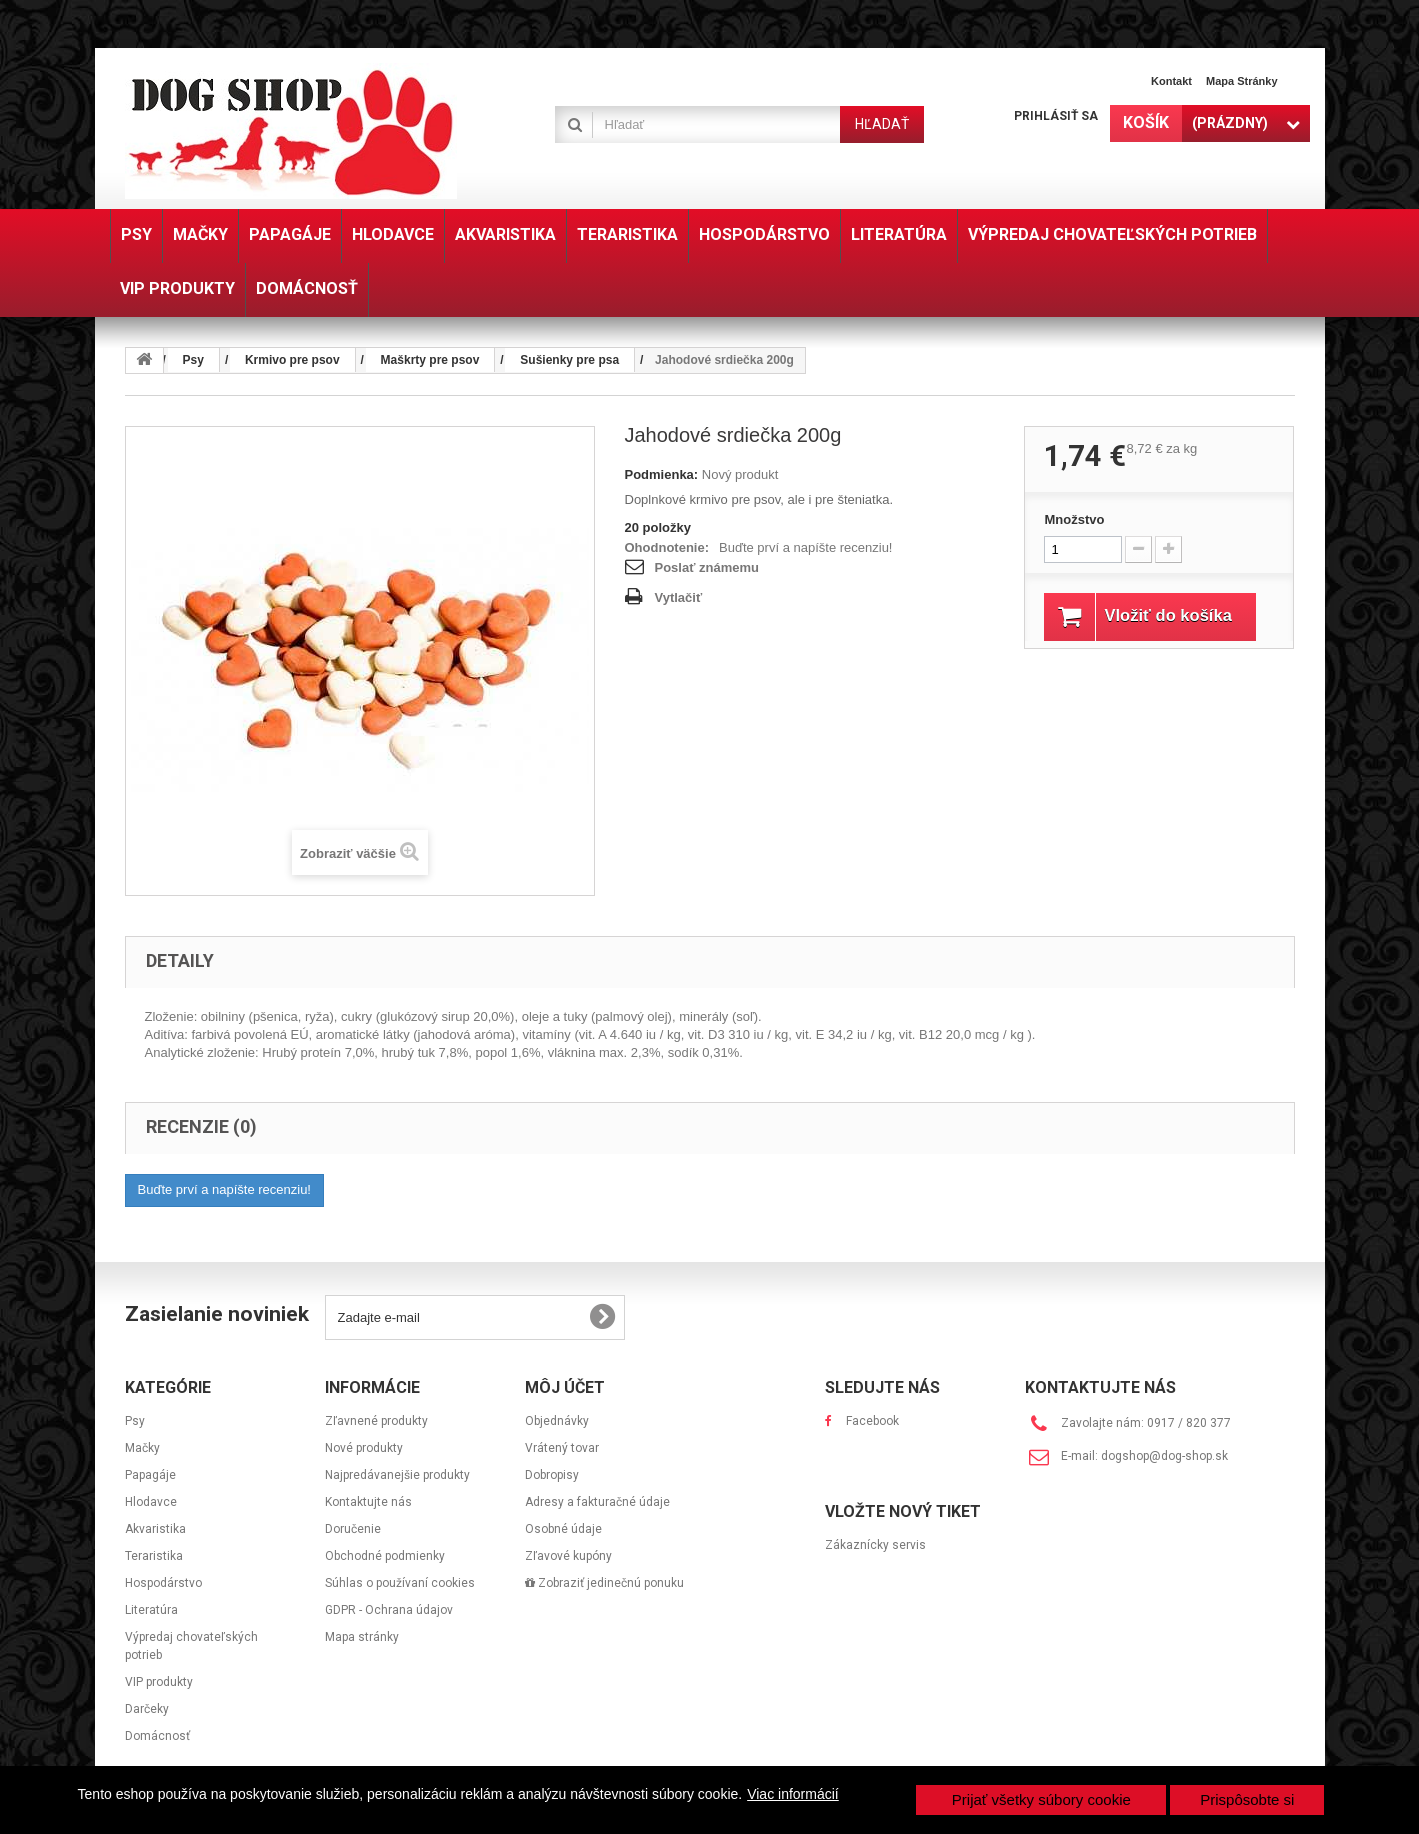  I want to click on Kontaktujte nás, so click(368, 1502).